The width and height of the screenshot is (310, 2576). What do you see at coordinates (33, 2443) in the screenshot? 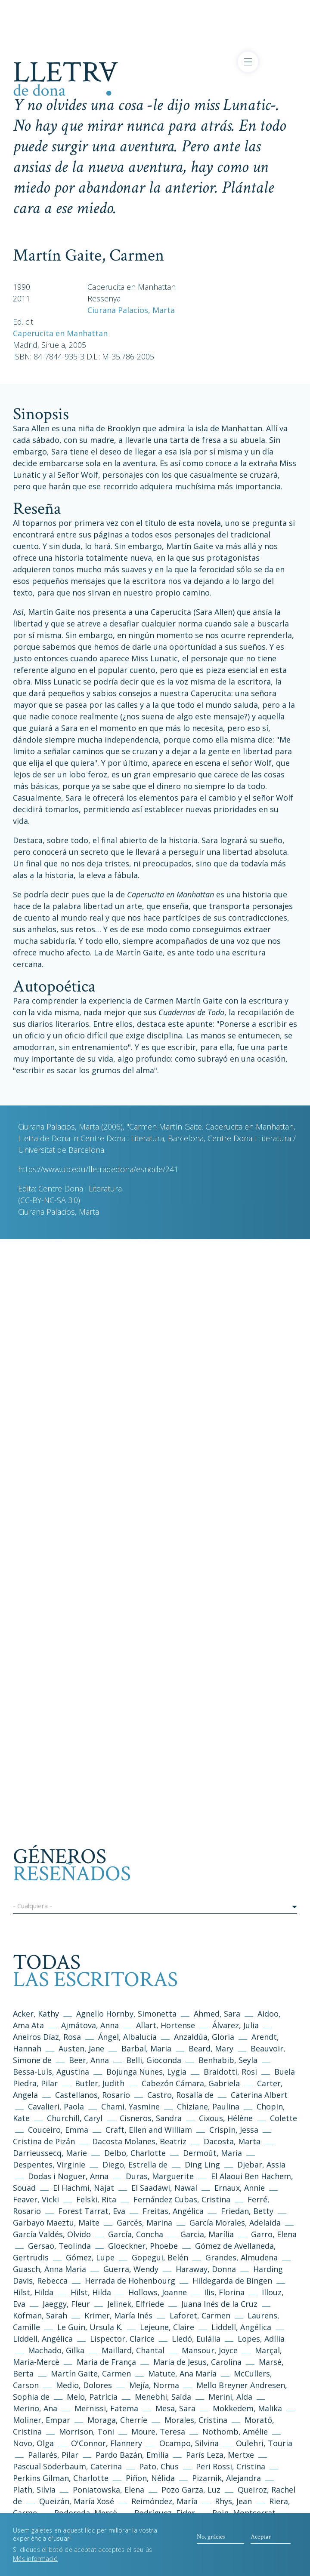
I see `Novo, Olga` at bounding box center [33, 2443].